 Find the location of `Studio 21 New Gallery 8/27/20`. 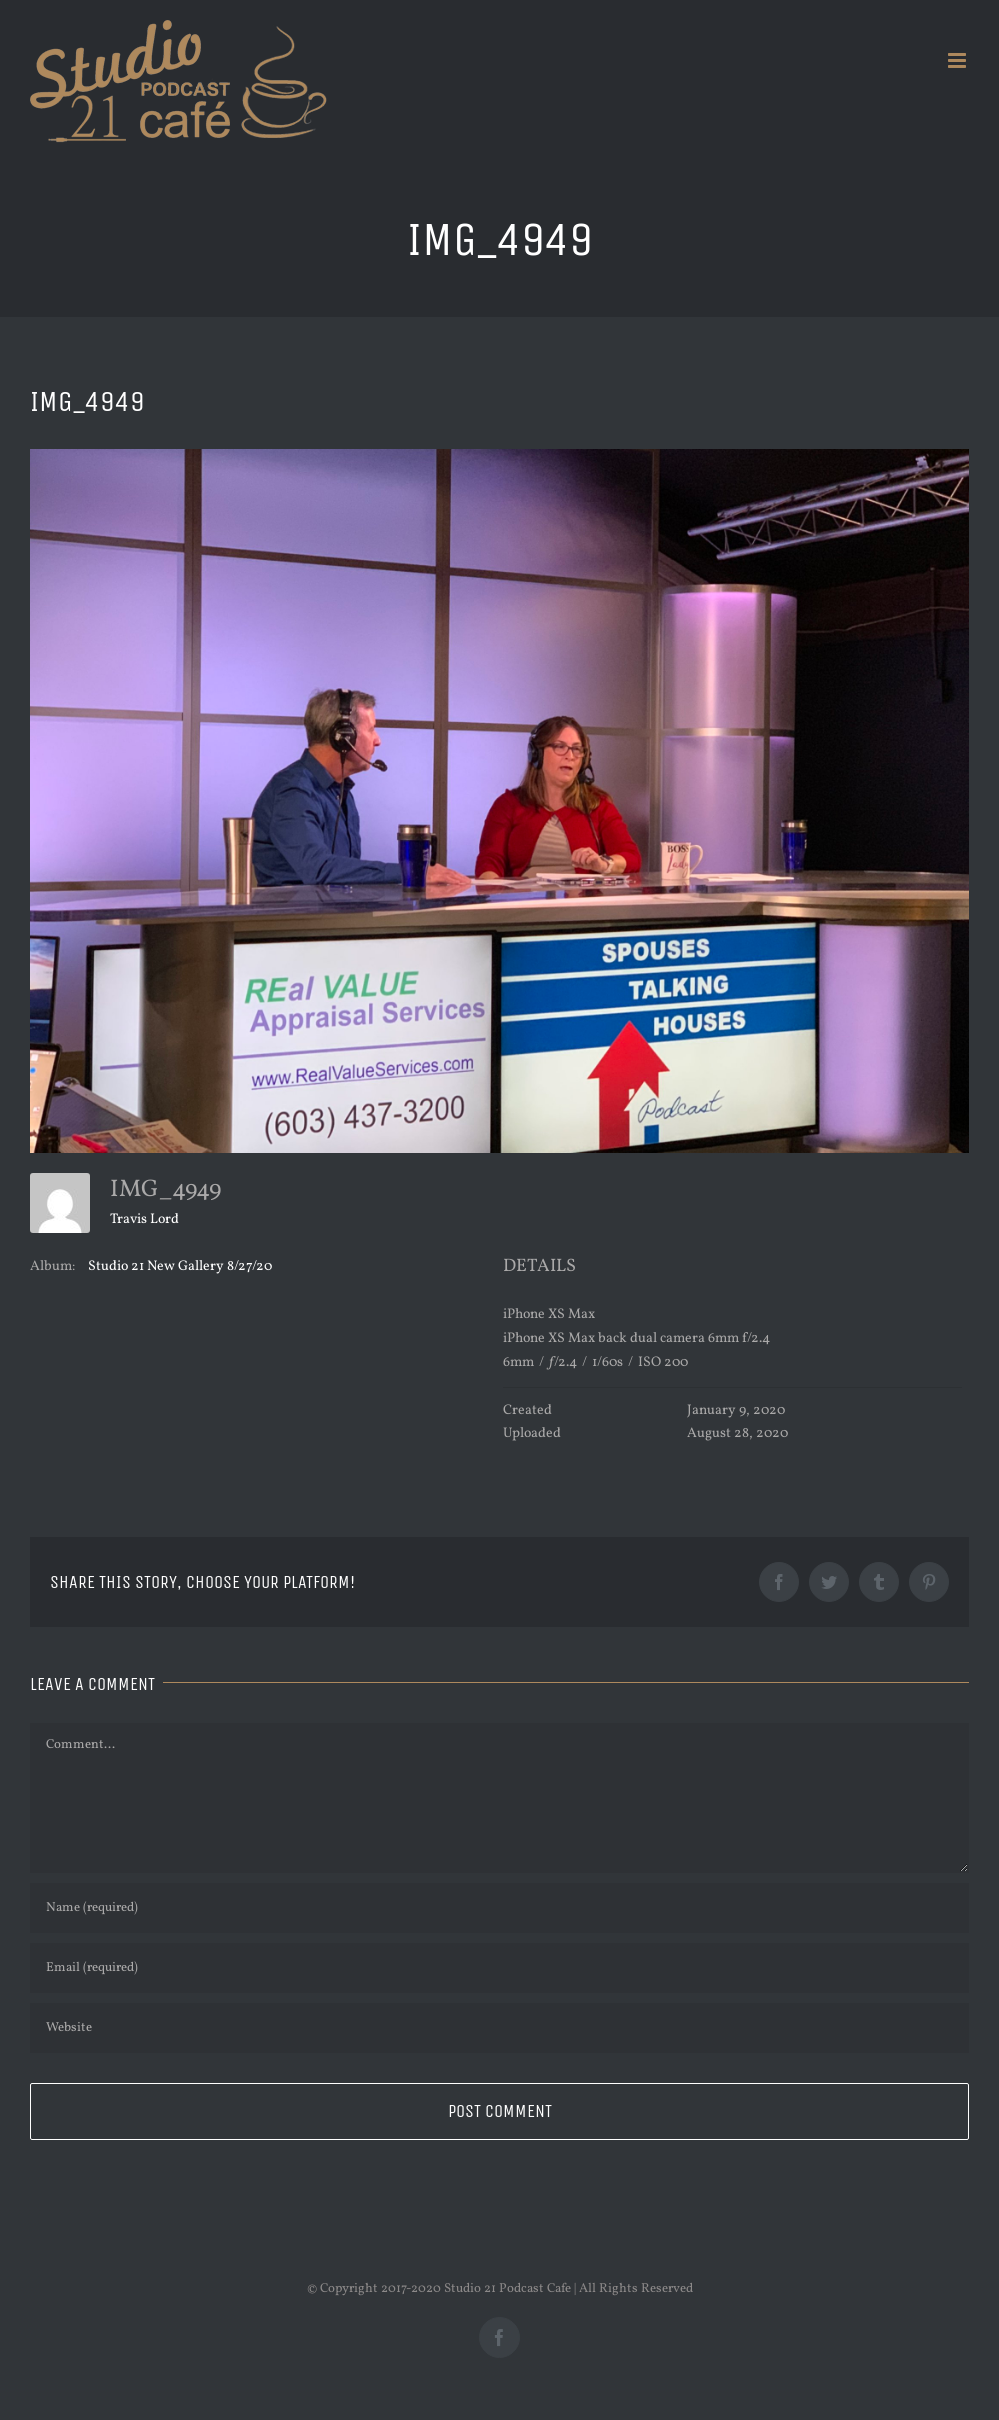

Studio 21 New Gallery 8/27/20 is located at coordinates (180, 1266).